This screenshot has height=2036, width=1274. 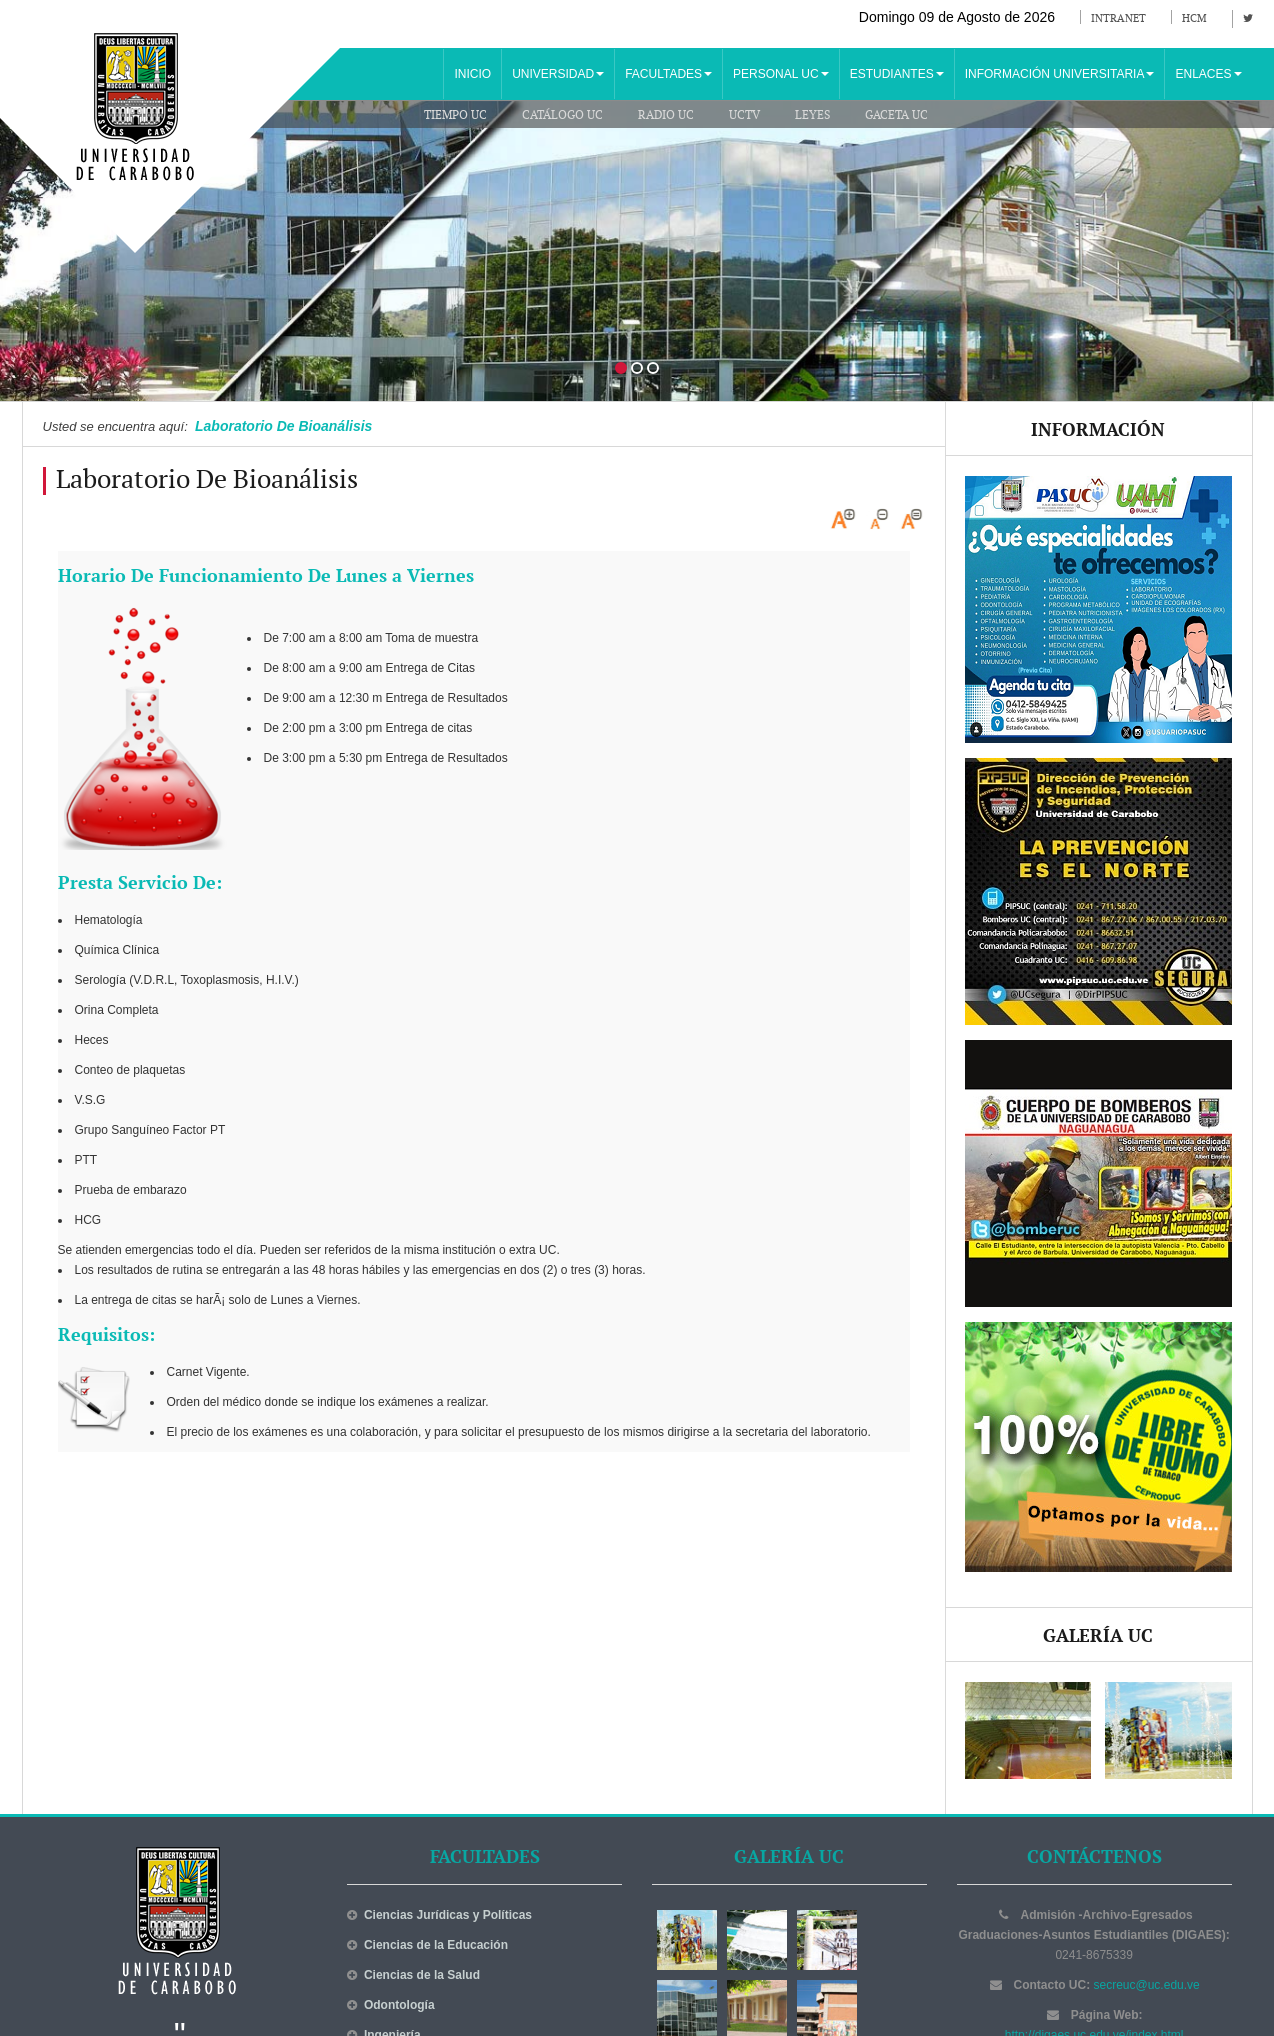 I want to click on Intranet, so click(x=1118, y=18).